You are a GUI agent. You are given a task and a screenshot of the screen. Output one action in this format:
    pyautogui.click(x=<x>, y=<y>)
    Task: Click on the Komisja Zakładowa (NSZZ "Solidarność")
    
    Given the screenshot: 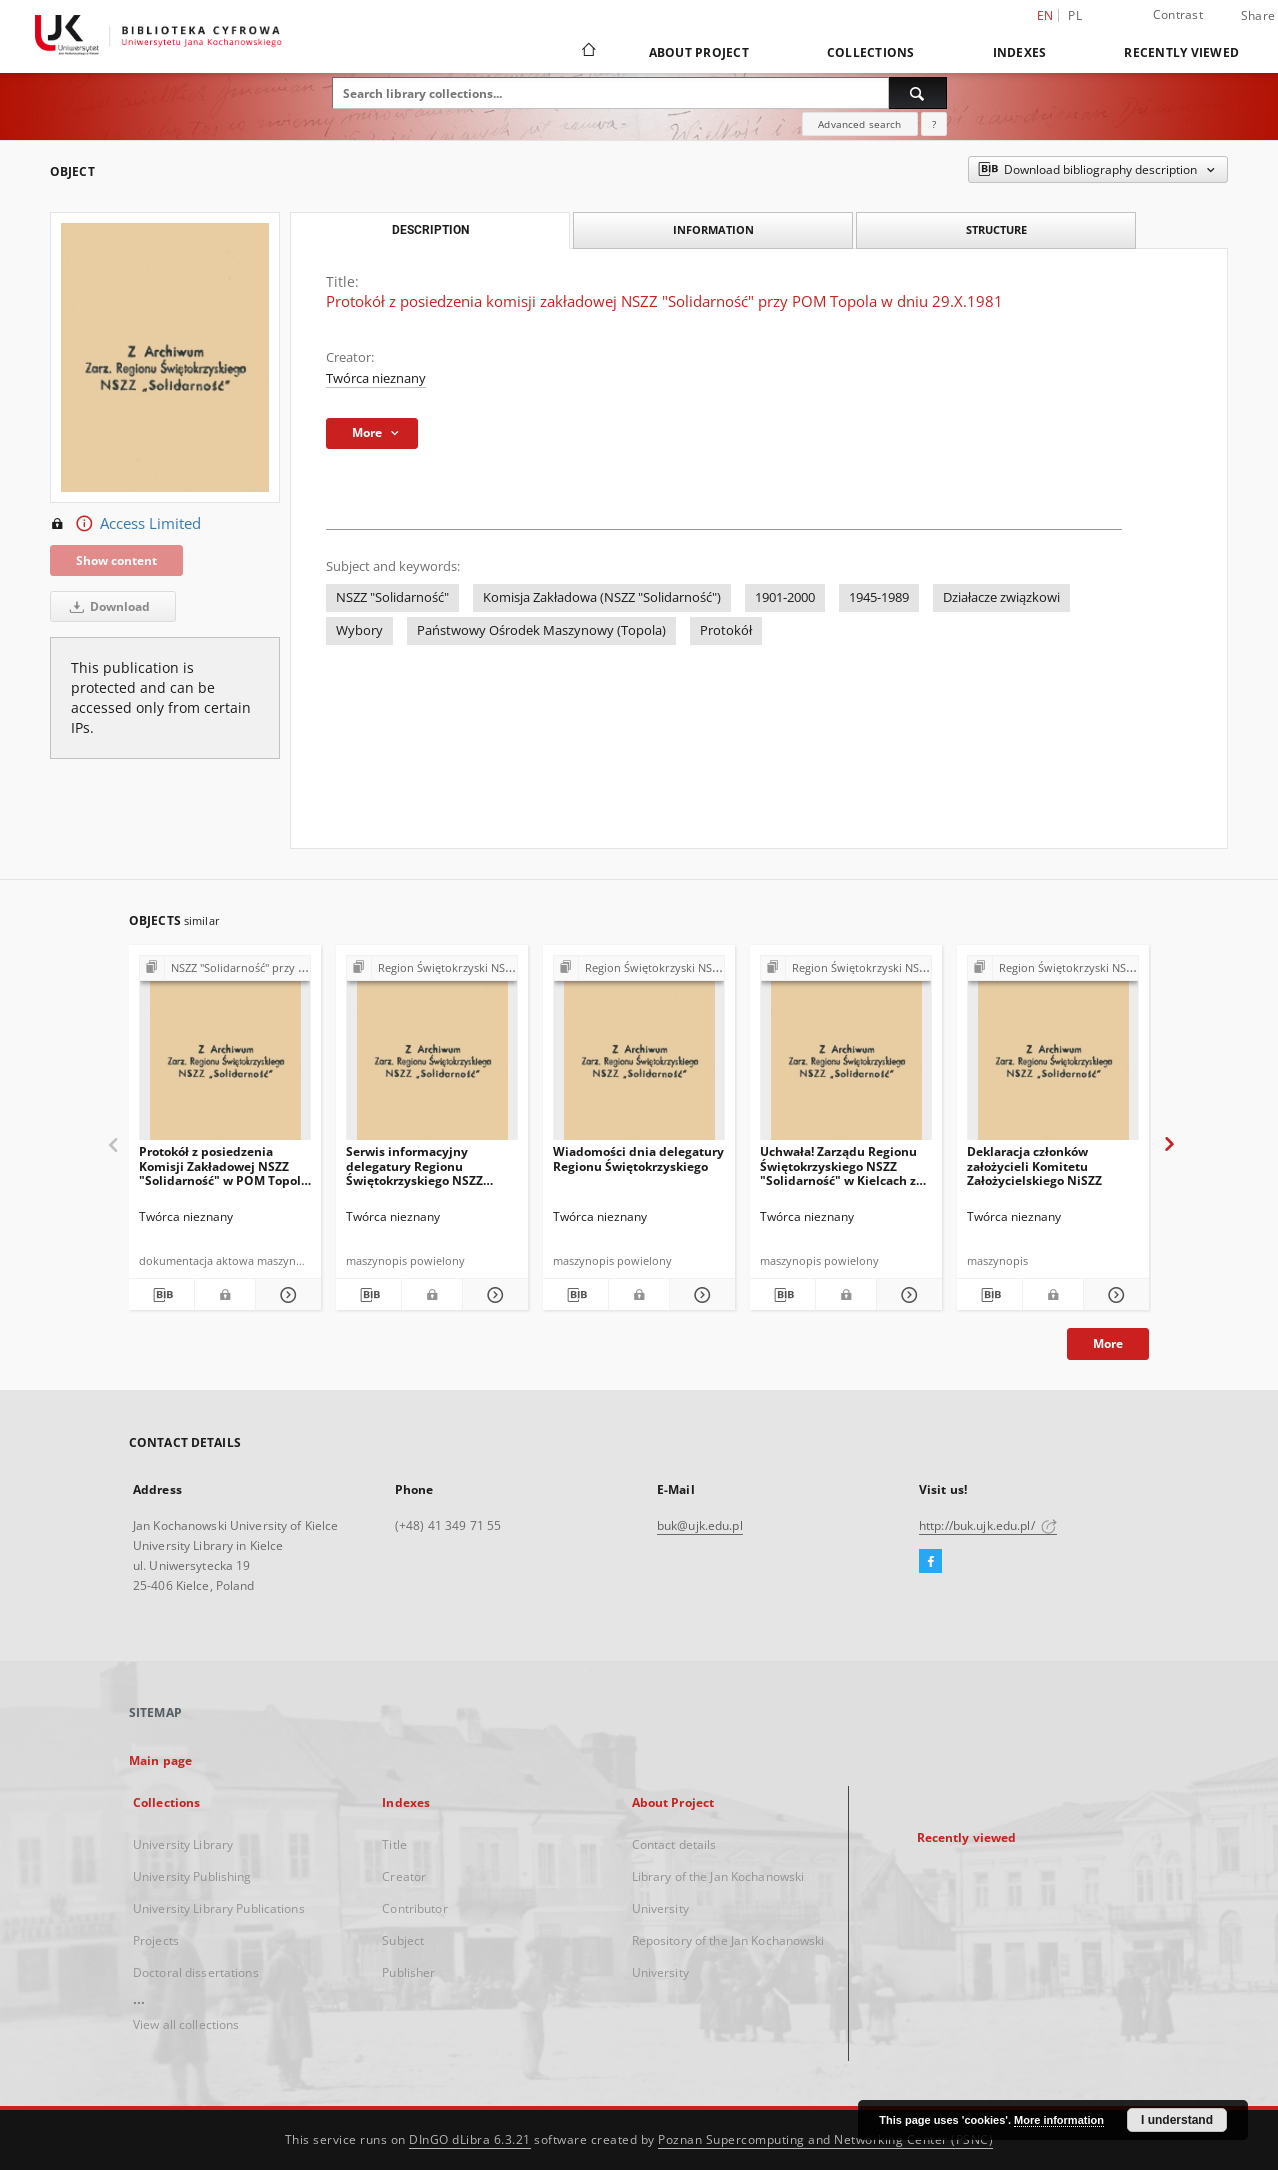 What is the action you would take?
    pyautogui.click(x=602, y=597)
    